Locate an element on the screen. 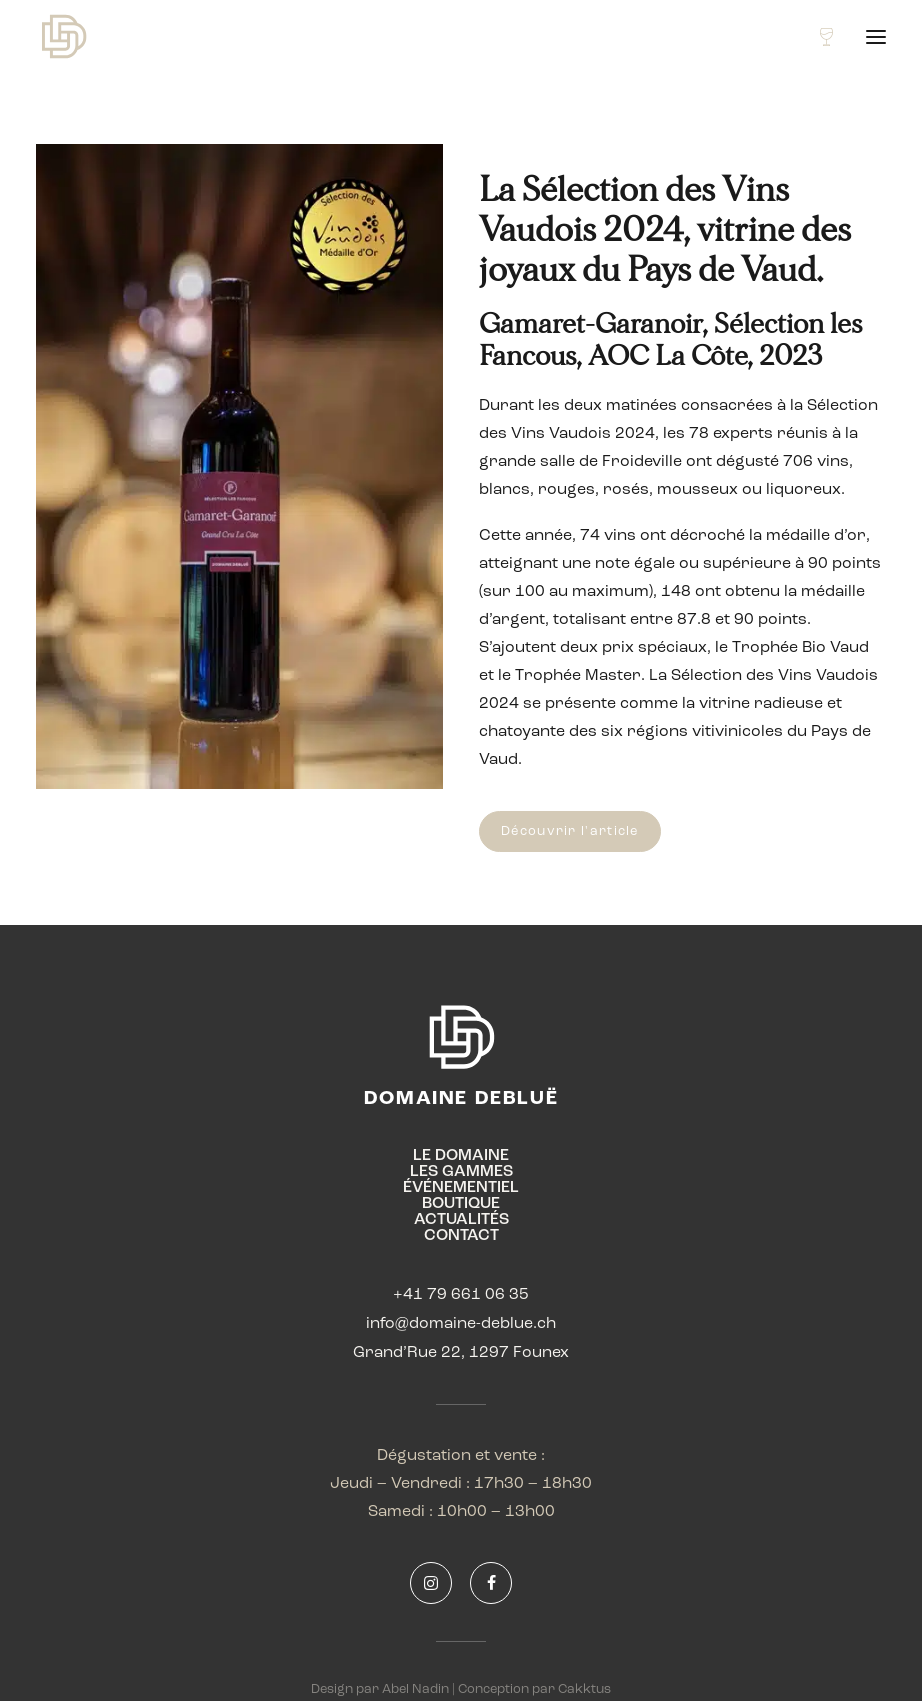 This screenshot has width=922, height=1701. info@domaine-deblue.ch is located at coordinates (461, 1324).